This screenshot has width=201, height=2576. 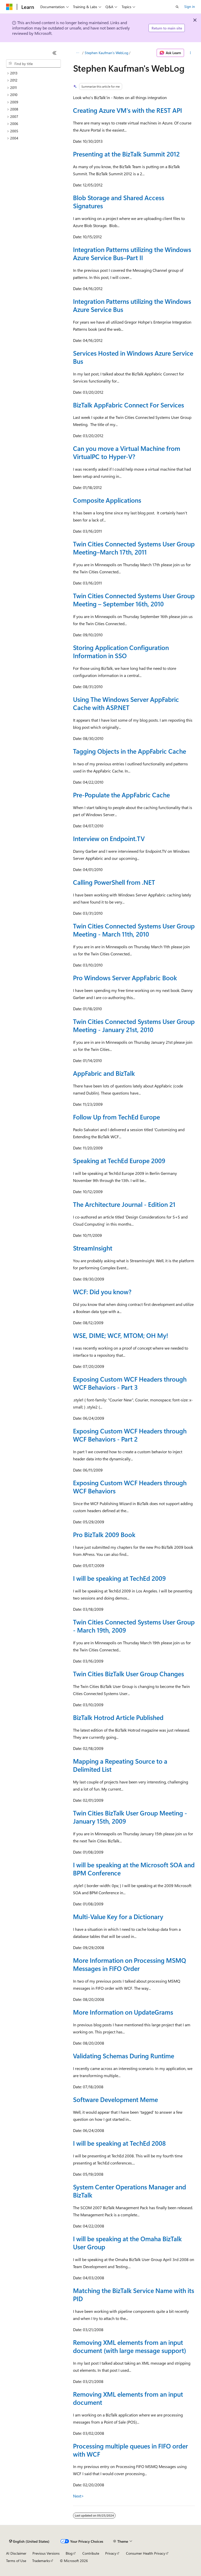 I want to click on More Information on Processing MSMQ Messages in FIFO Order, so click(x=129, y=1964).